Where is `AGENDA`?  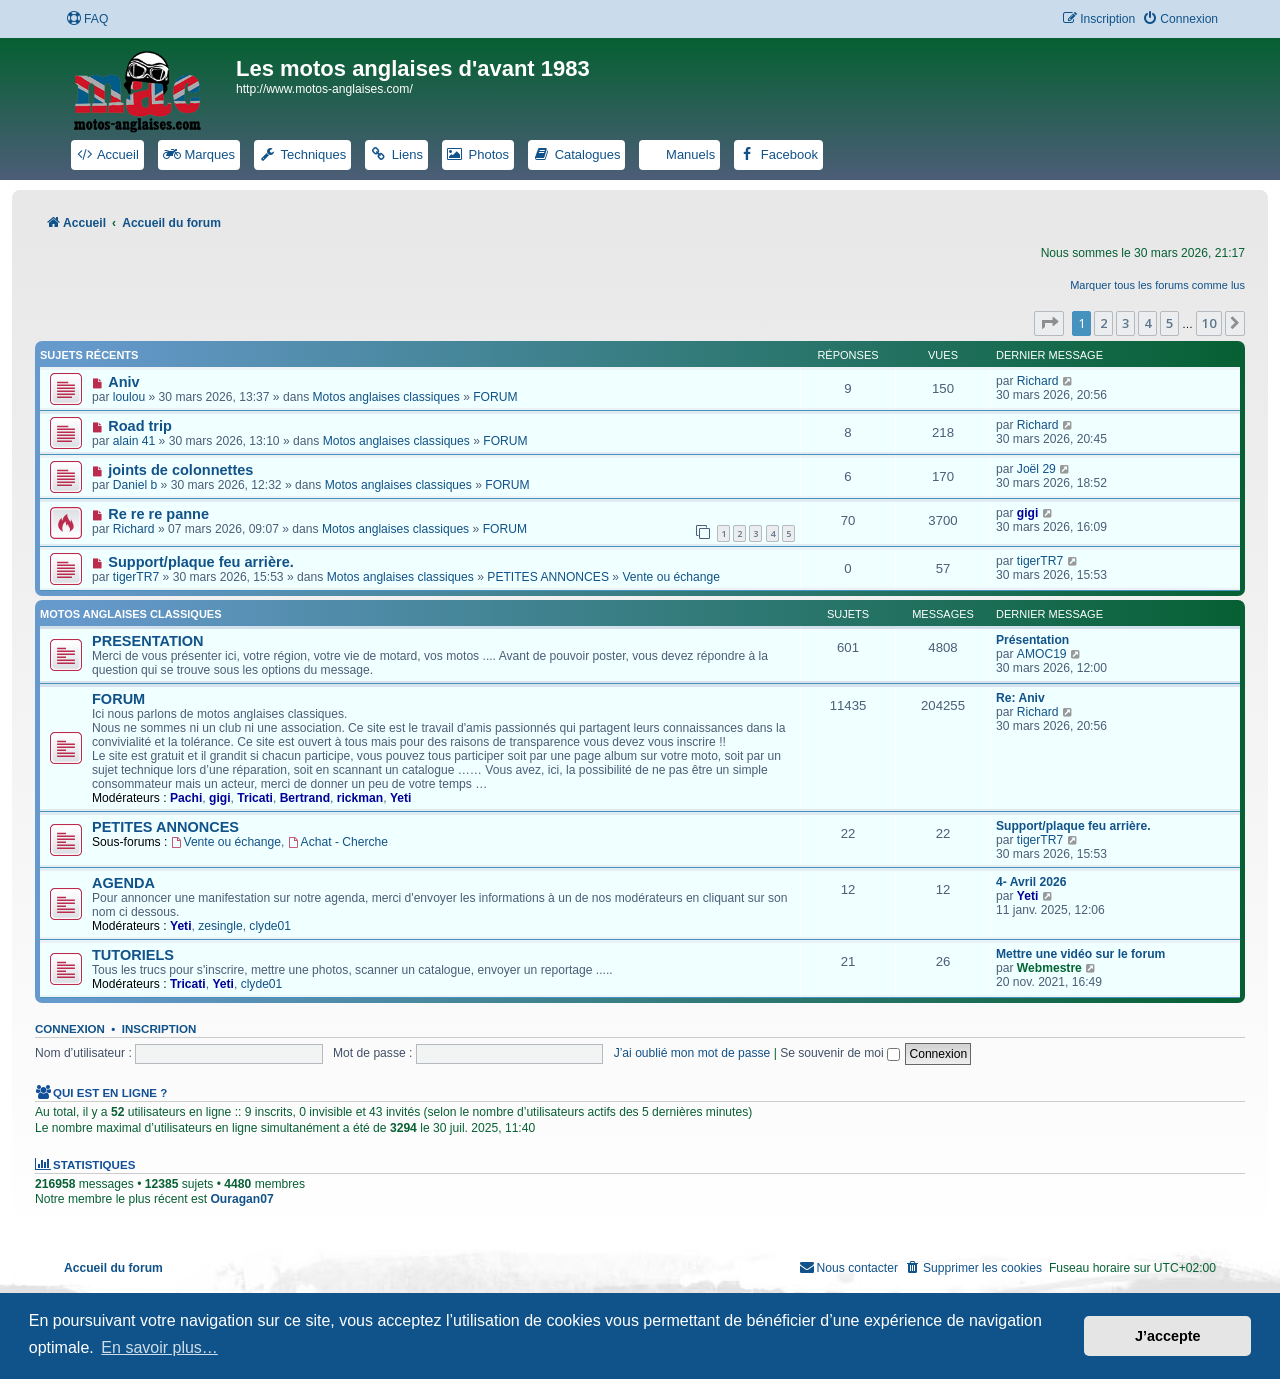
AGENDA is located at coordinates (123, 883).